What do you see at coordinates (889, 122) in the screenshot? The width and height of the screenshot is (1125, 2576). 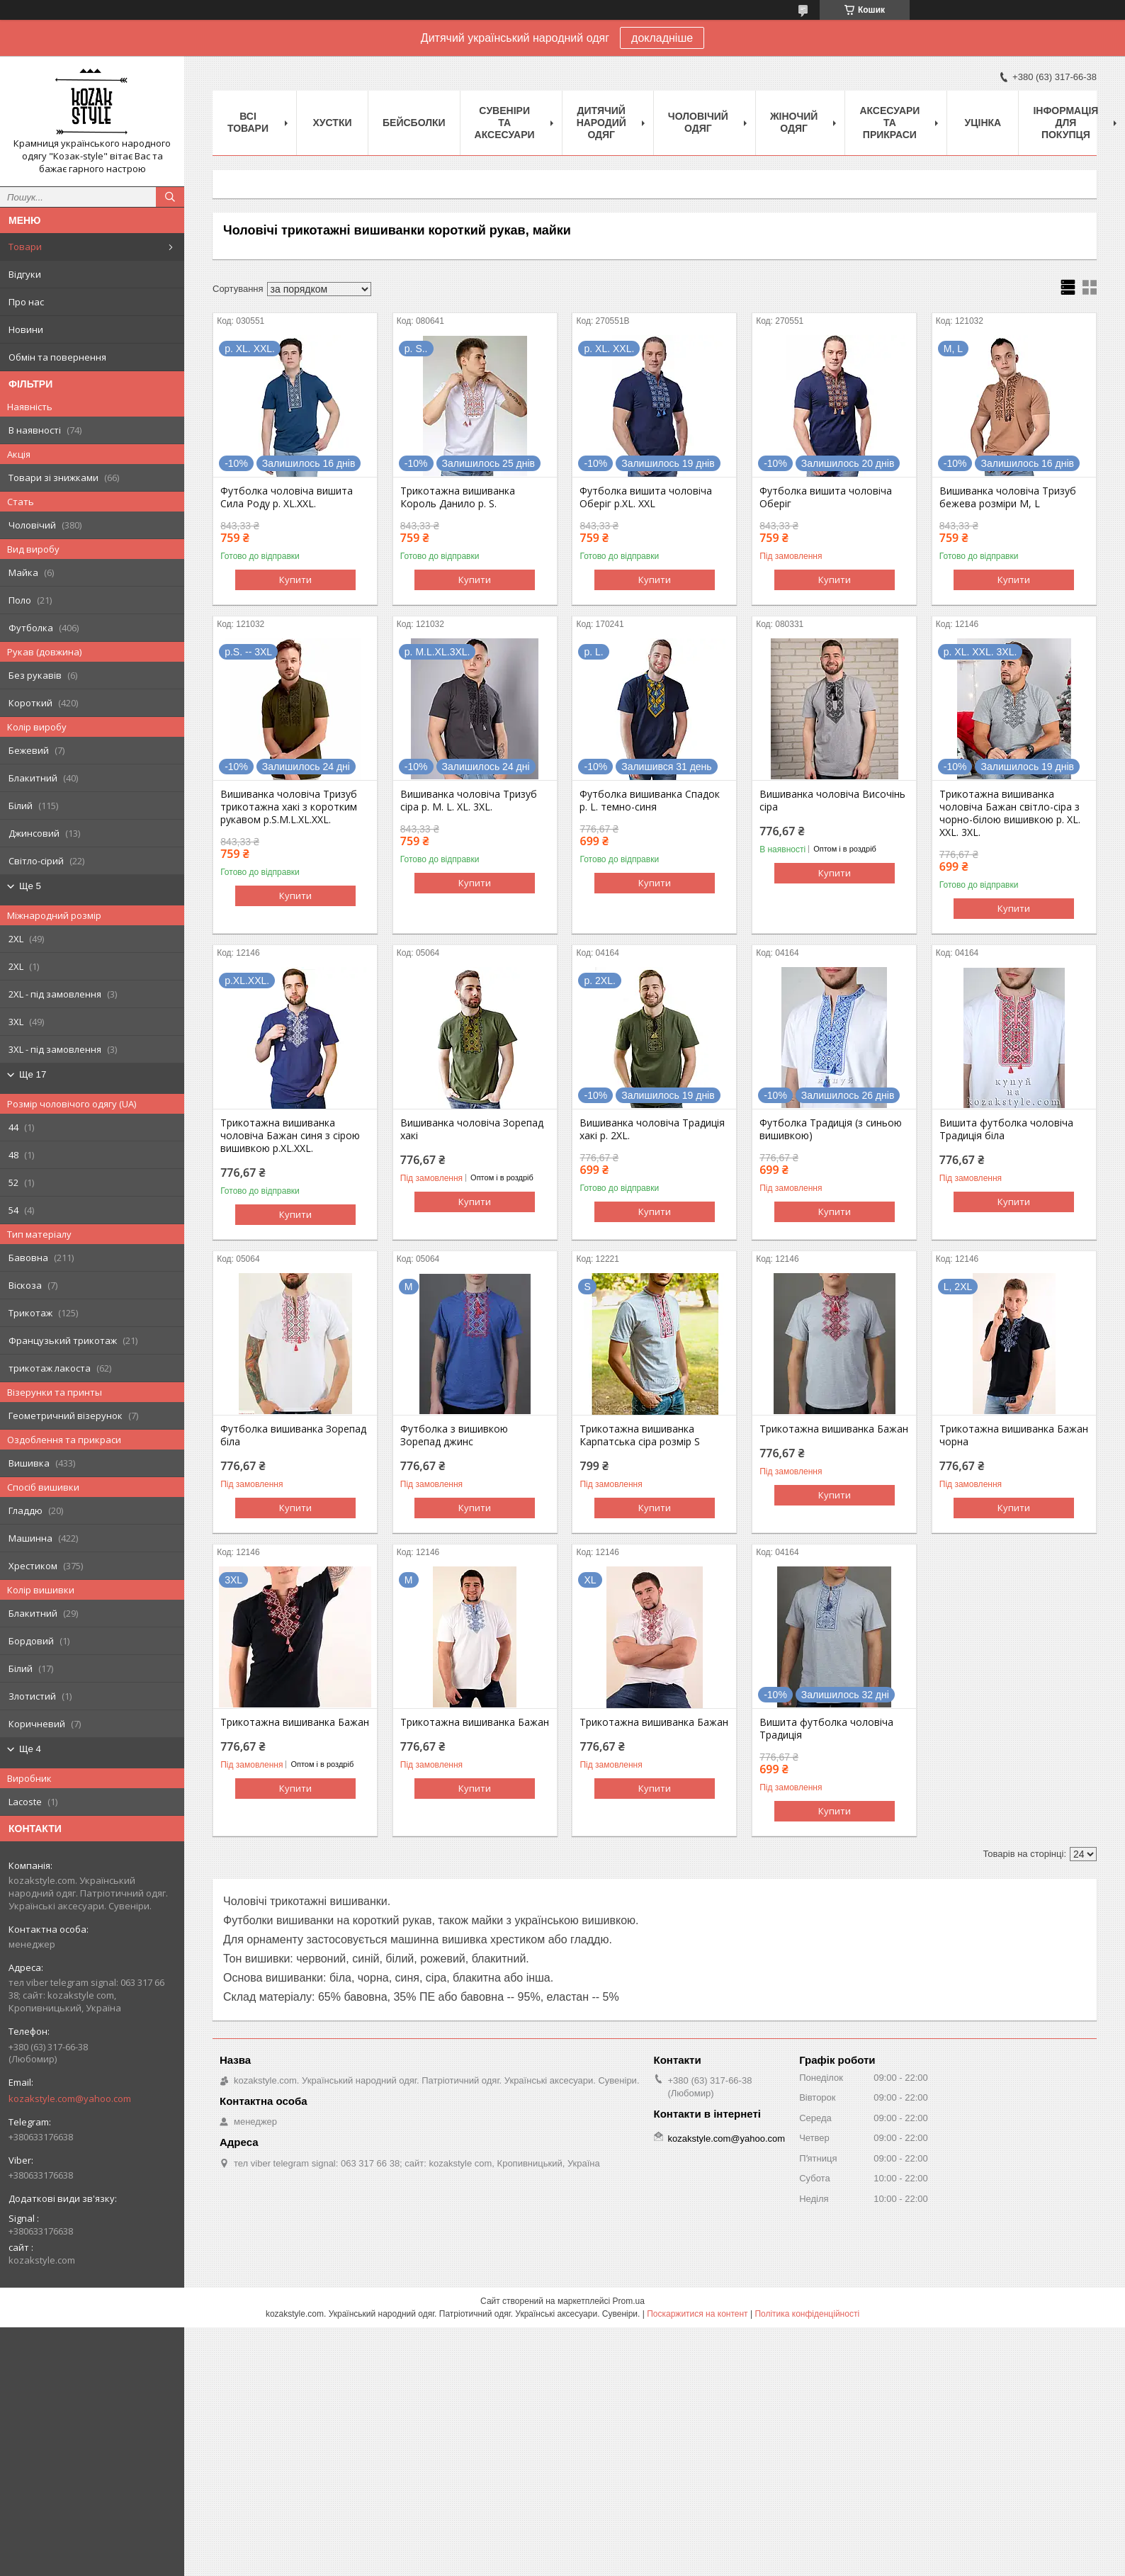 I see `Аксесуари та прикраси` at bounding box center [889, 122].